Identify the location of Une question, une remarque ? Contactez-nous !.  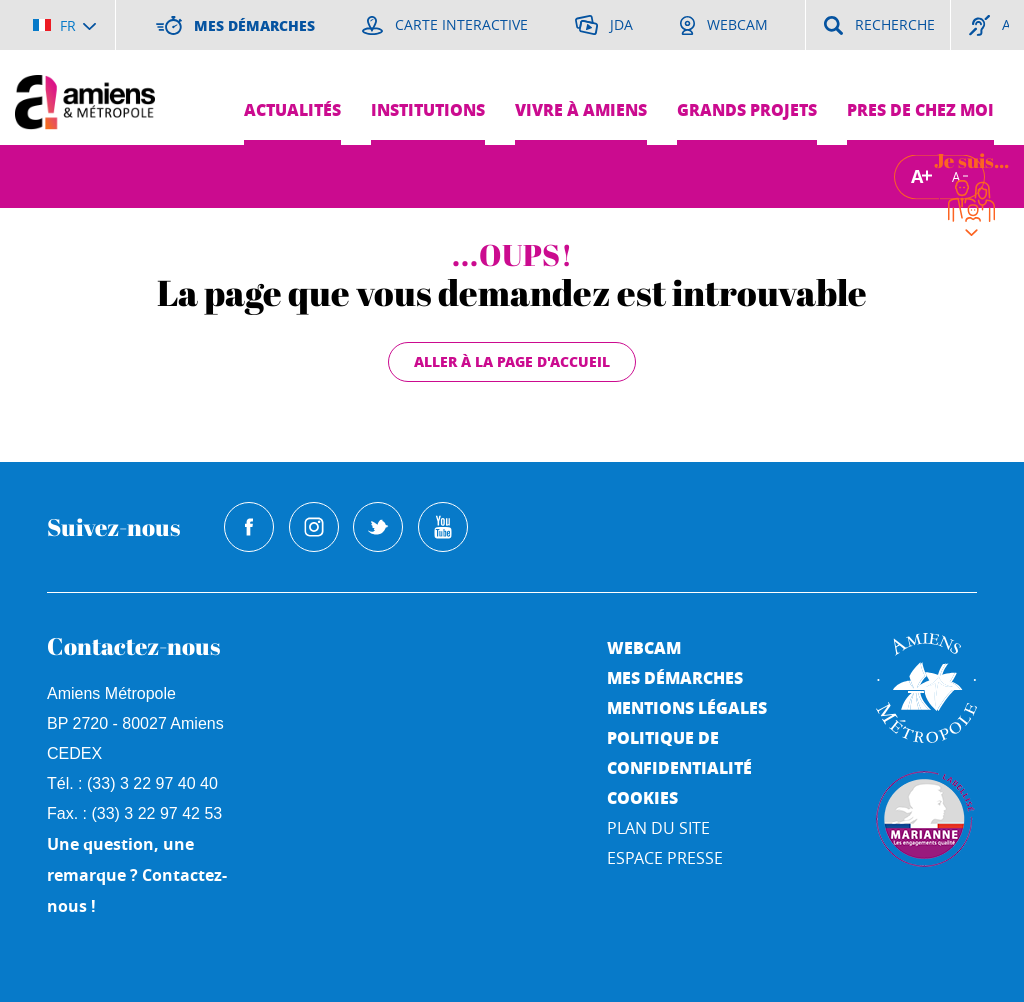
(137, 875).